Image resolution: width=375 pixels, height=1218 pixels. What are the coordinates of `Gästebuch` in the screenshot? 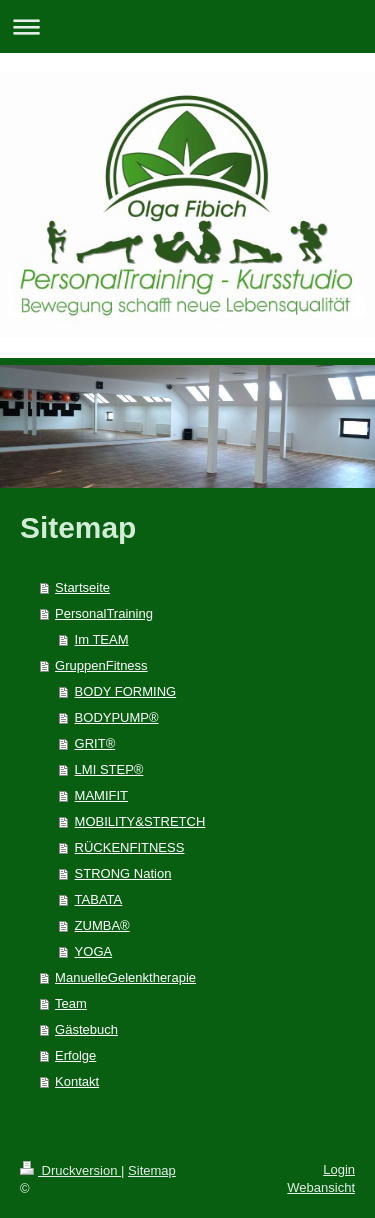 It's located at (86, 1029).